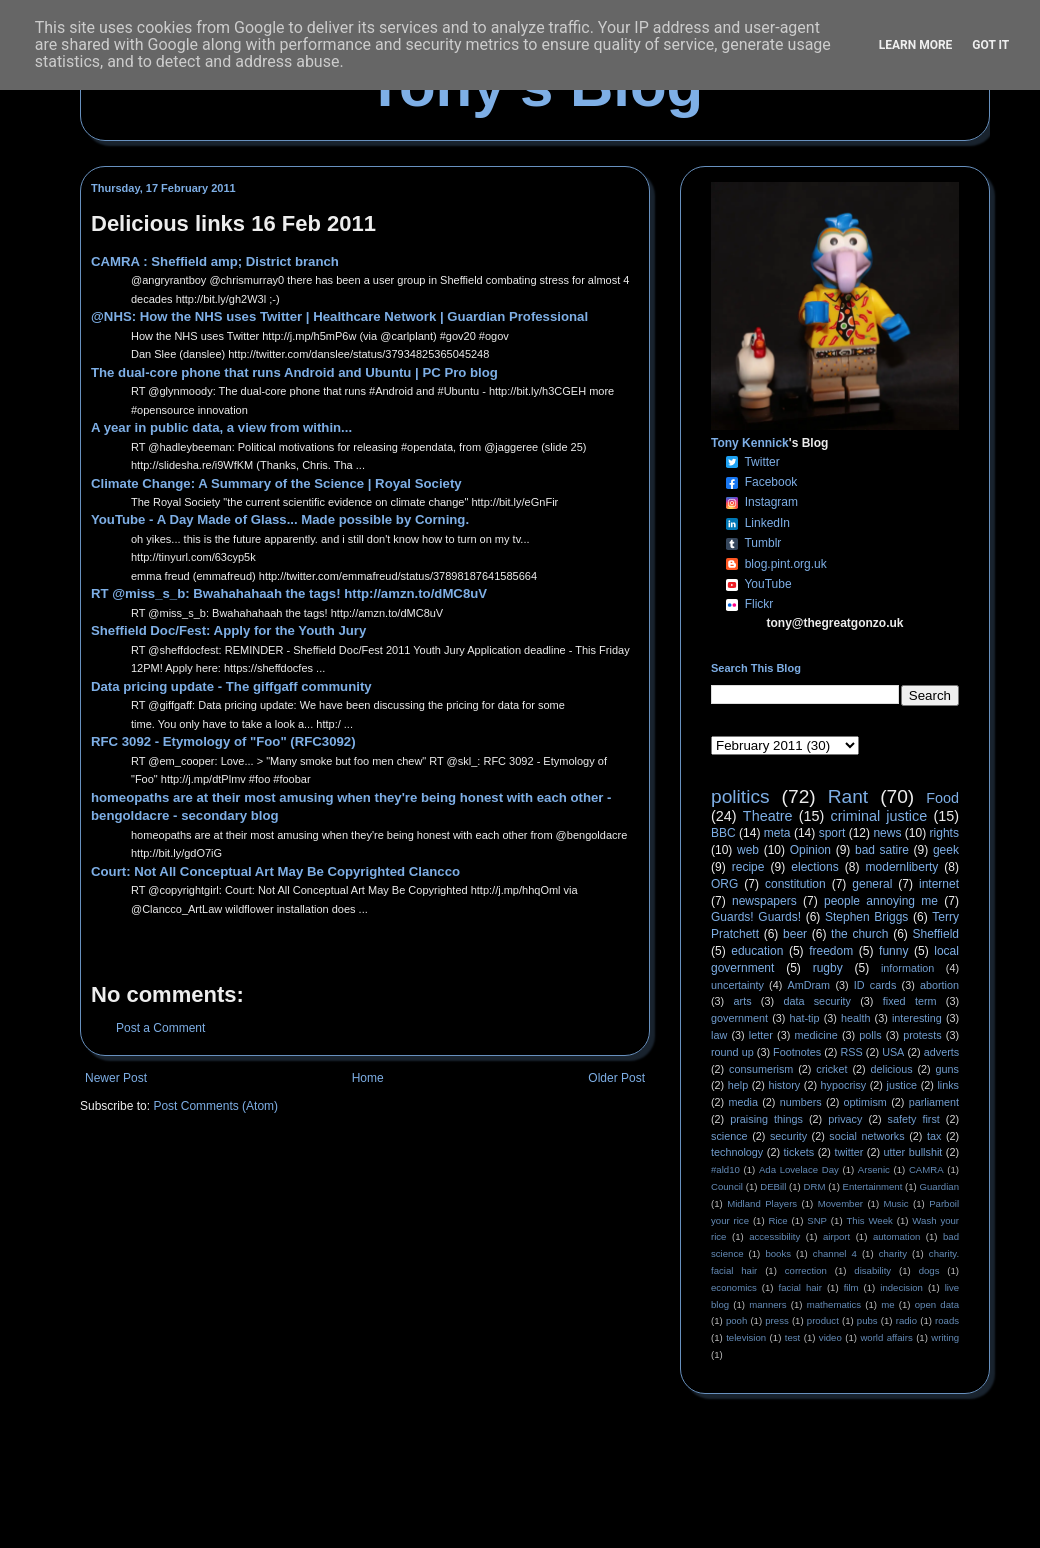  What do you see at coordinates (275, 871) in the screenshot?
I see `Court: Not All Conceptual Art May Be Copyrighted Clancco` at bounding box center [275, 871].